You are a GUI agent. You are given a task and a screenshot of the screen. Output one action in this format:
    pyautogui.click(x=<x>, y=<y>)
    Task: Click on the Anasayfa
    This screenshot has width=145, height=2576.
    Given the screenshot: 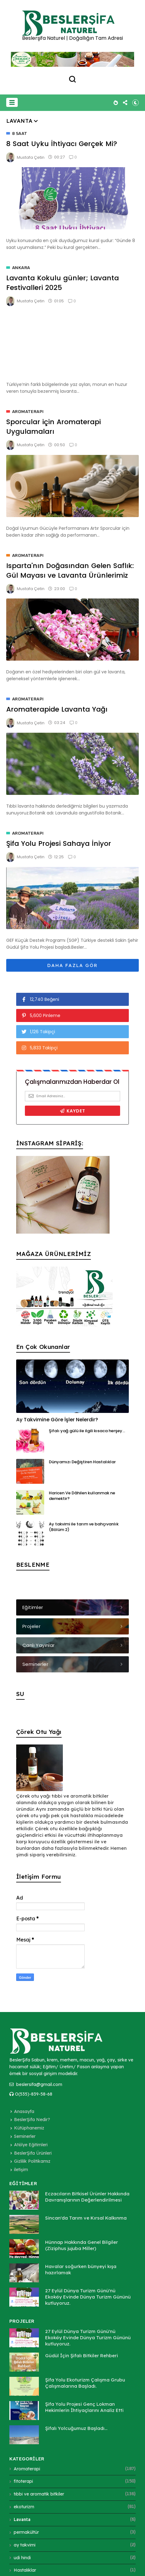 What is the action you would take?
    pyautogui.click(x=24, y=2111)
    